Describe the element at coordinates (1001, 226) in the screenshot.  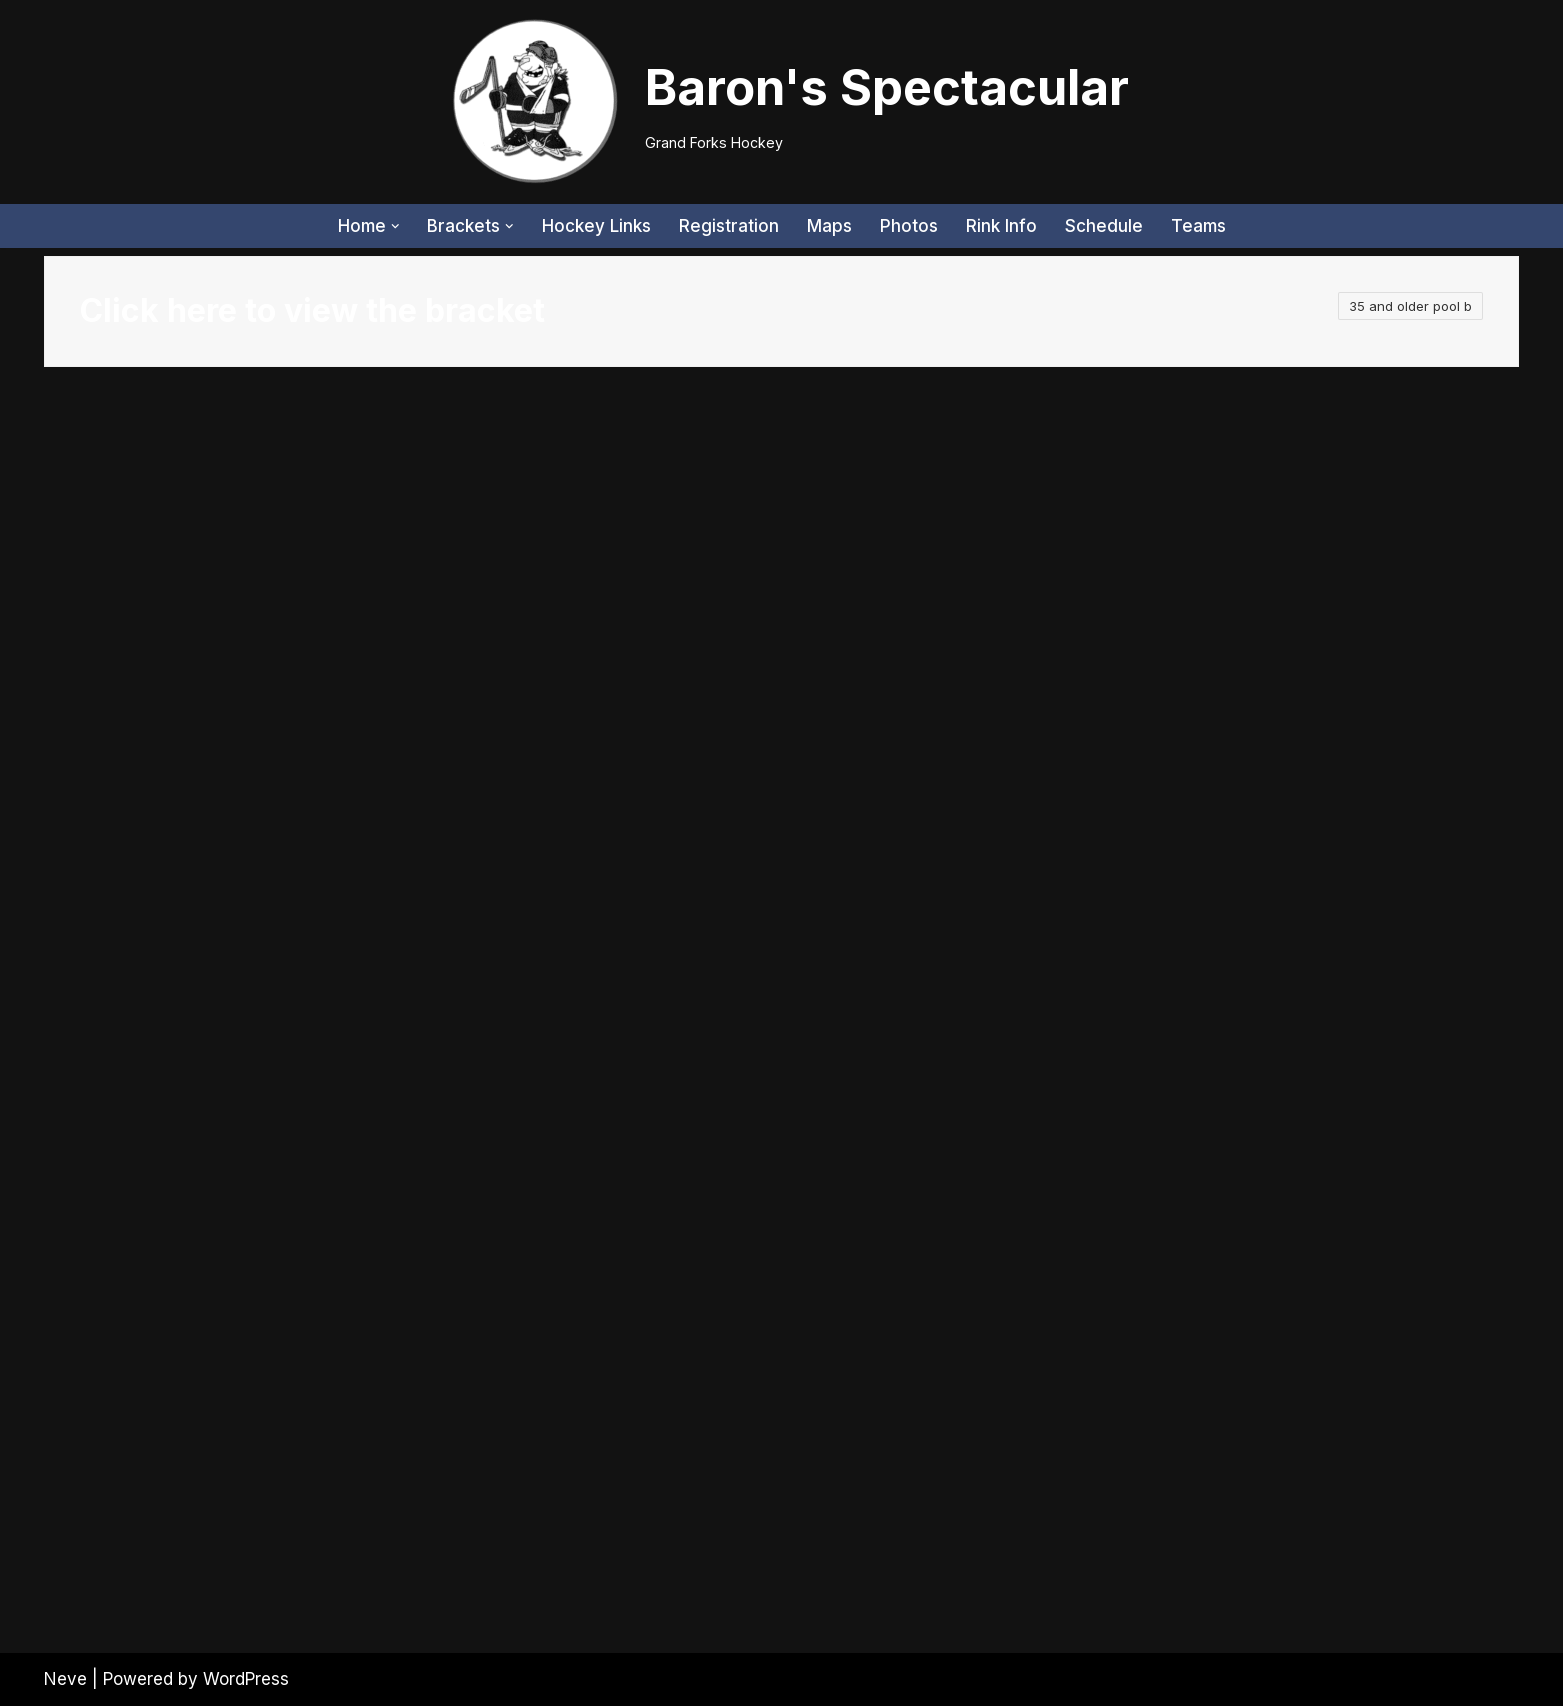
I see `Rink Info` at that location.